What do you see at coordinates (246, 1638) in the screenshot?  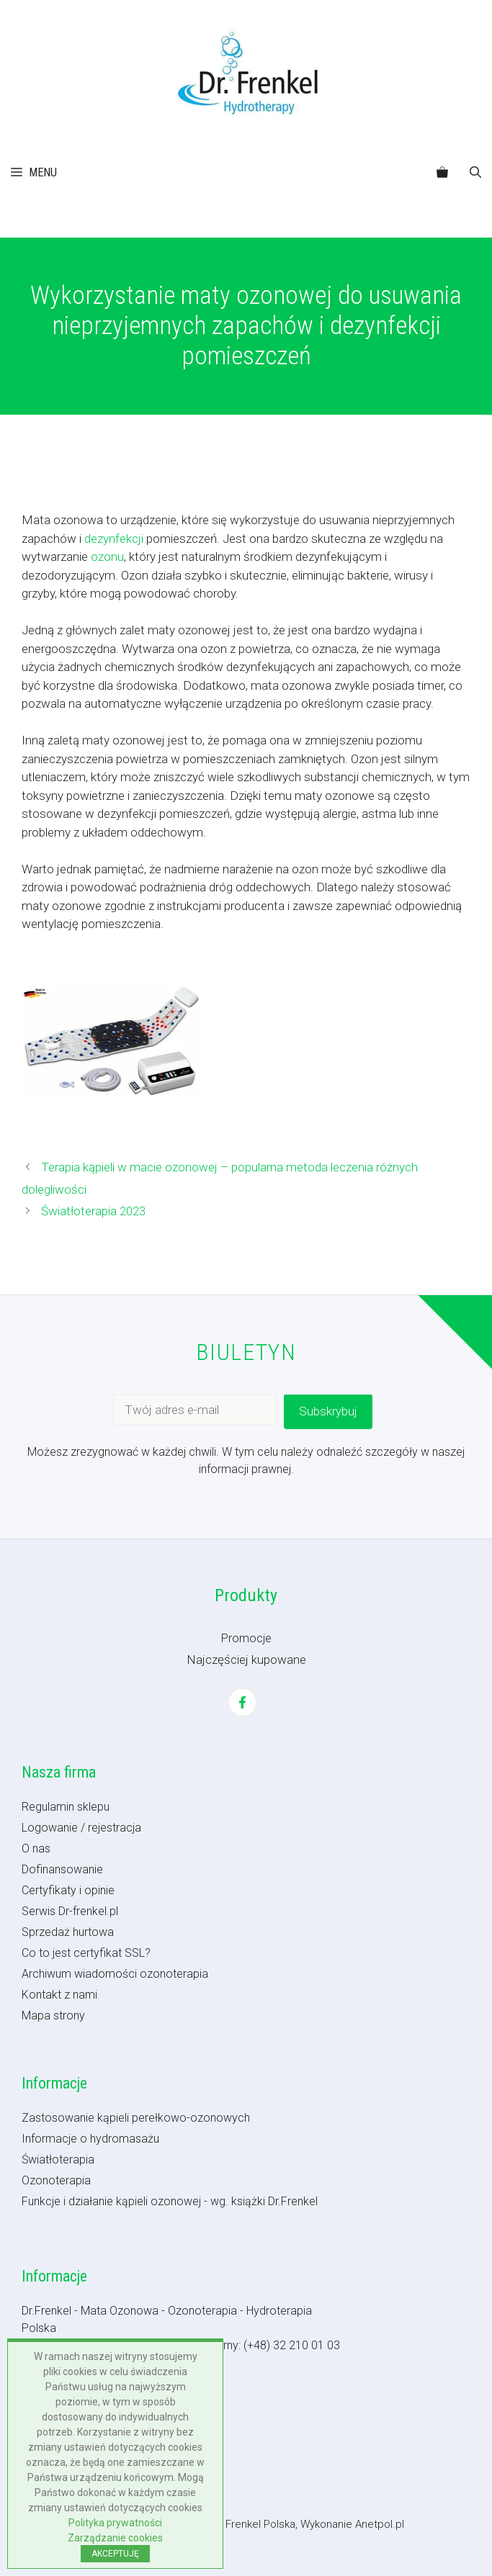 I see `Promocje` at bounding box center [246, 1638].